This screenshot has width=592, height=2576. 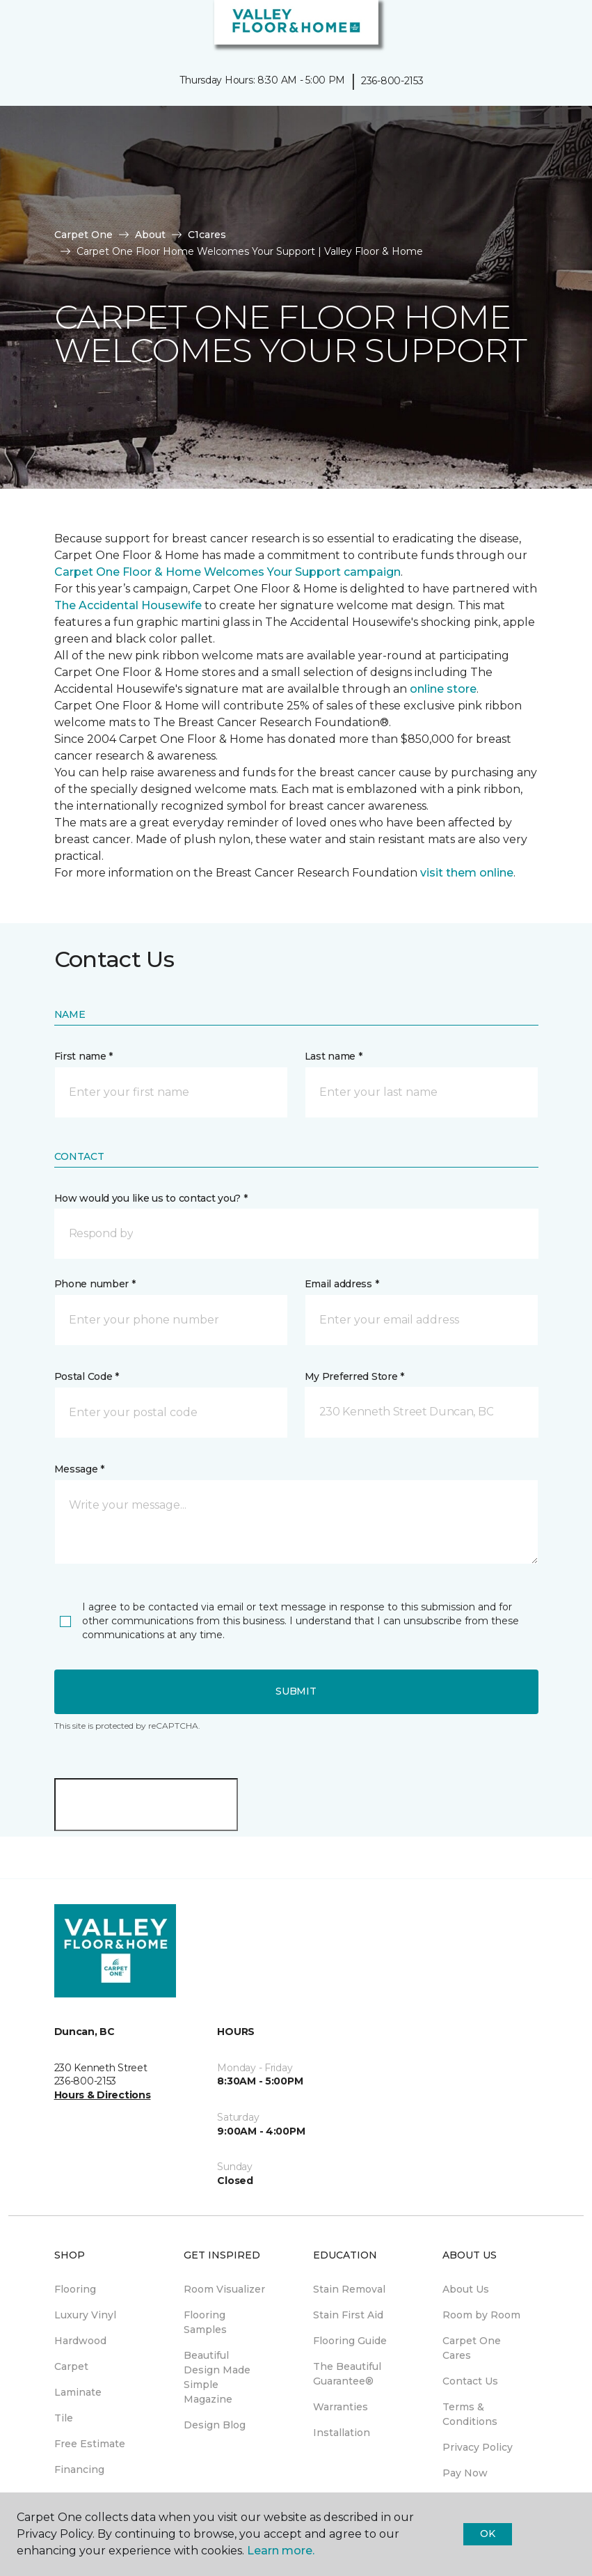 I want to click on My Preferred Store *, so click(x=354, y=1376).